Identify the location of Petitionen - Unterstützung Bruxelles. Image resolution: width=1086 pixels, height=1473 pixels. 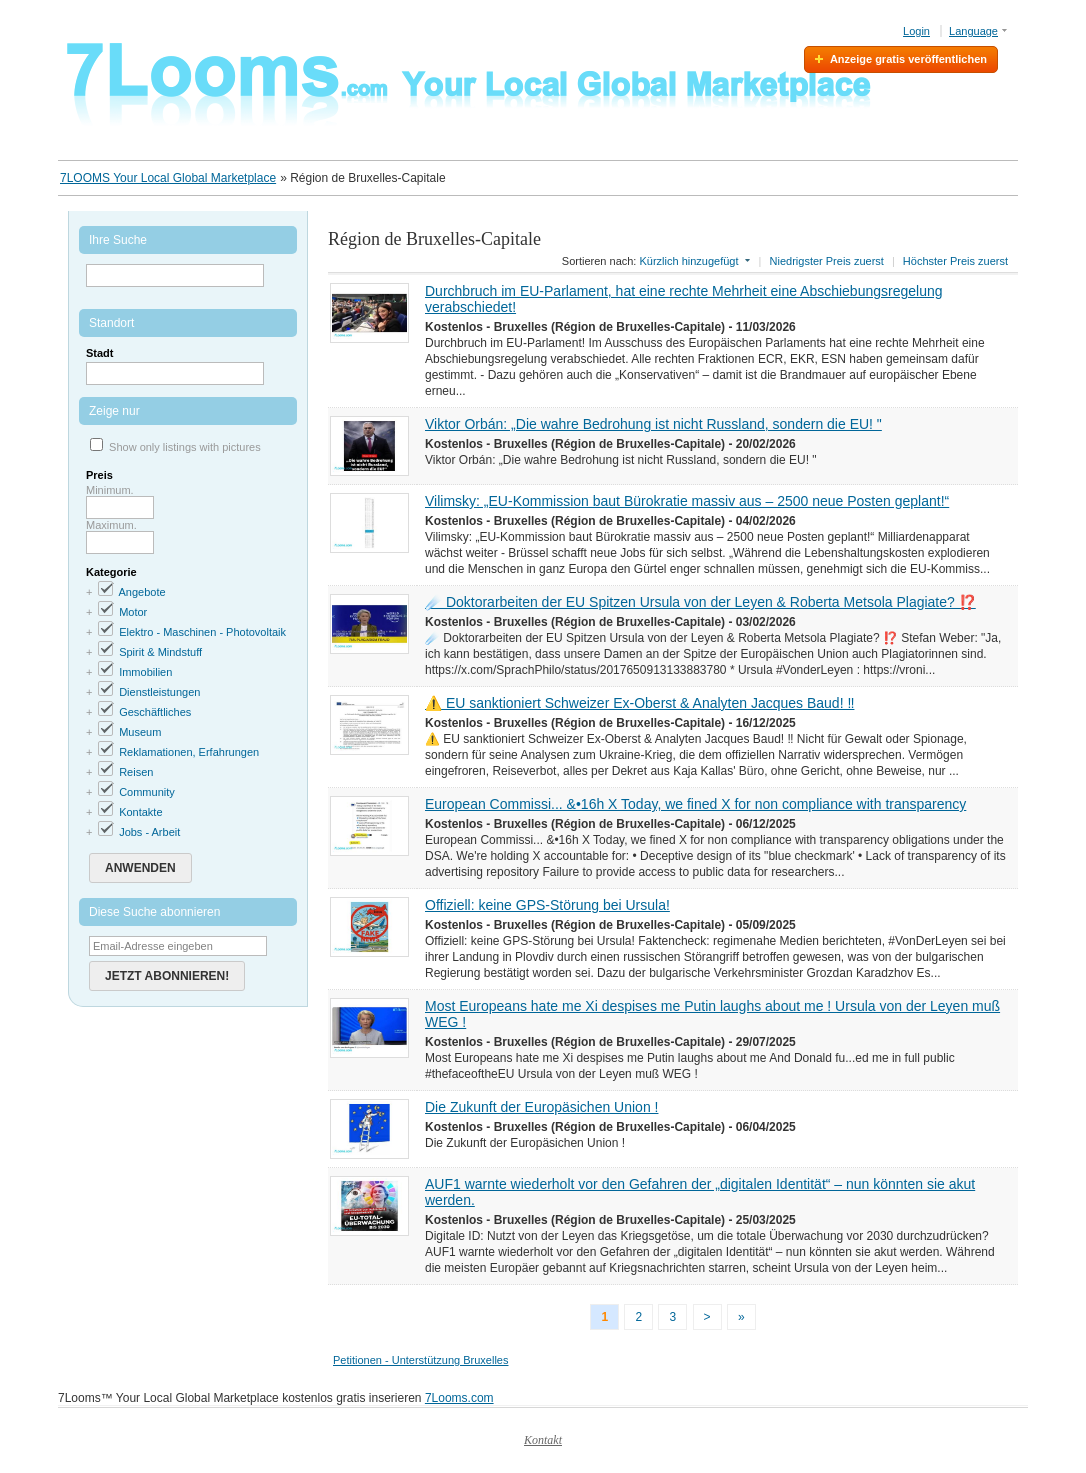
(420, 1360).